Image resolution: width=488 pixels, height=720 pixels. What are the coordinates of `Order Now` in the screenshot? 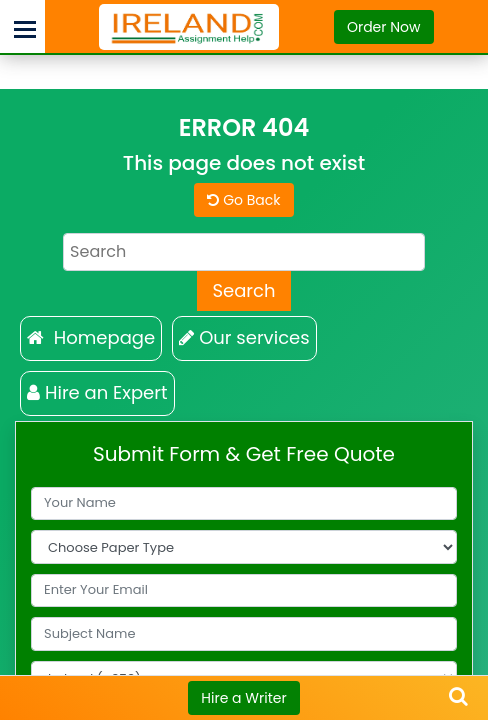 It's located at (384, 27).